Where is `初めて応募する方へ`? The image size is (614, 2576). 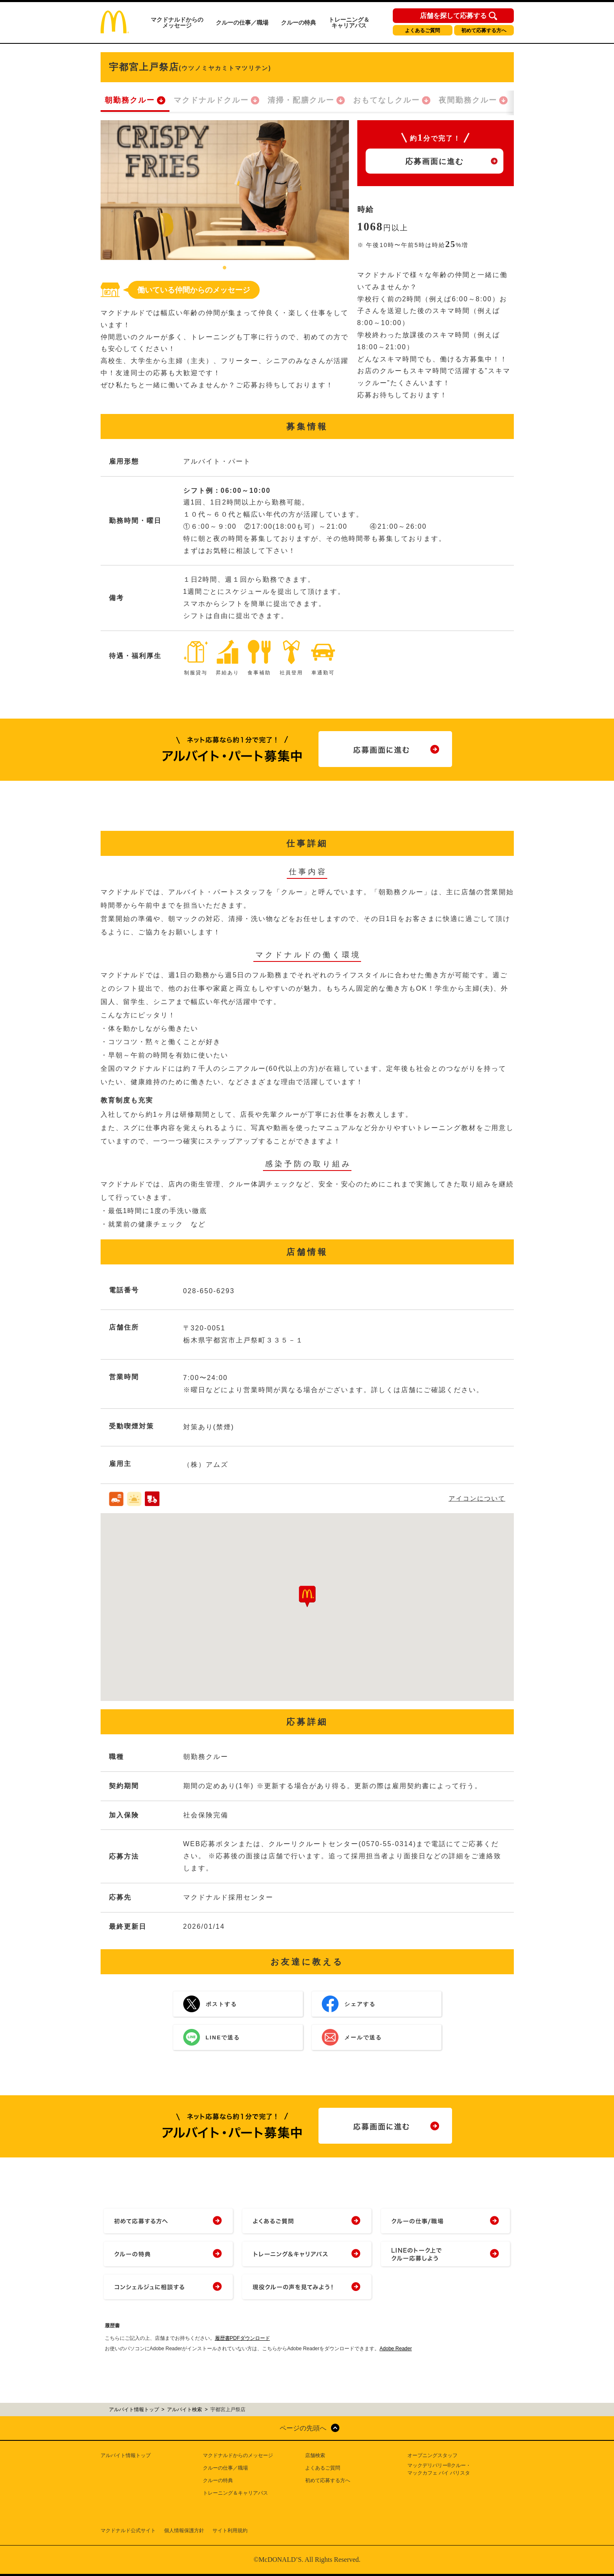 初めて応募する方へ is located at coordinates (483, 30).